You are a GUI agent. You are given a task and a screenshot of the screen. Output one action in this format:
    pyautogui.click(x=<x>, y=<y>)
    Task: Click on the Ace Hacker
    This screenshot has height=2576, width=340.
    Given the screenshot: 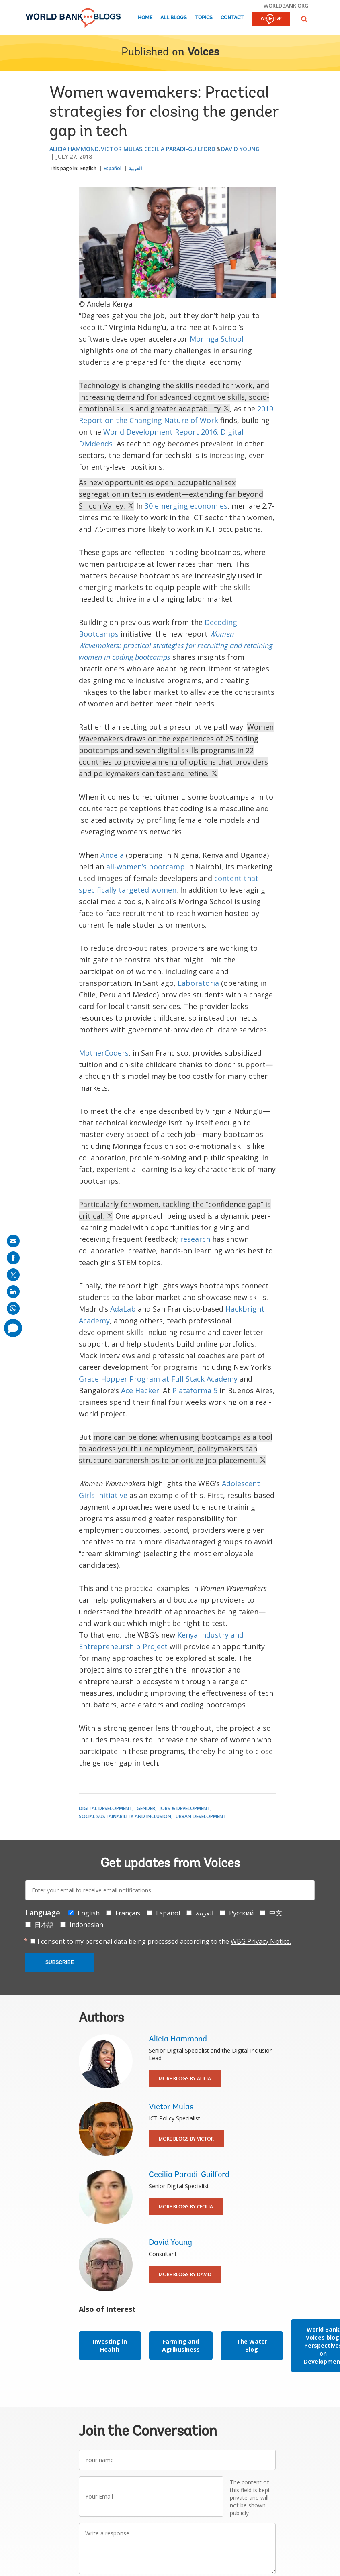 What is the action you would take?
    pyautogui.click(x=140, y=1390)
    